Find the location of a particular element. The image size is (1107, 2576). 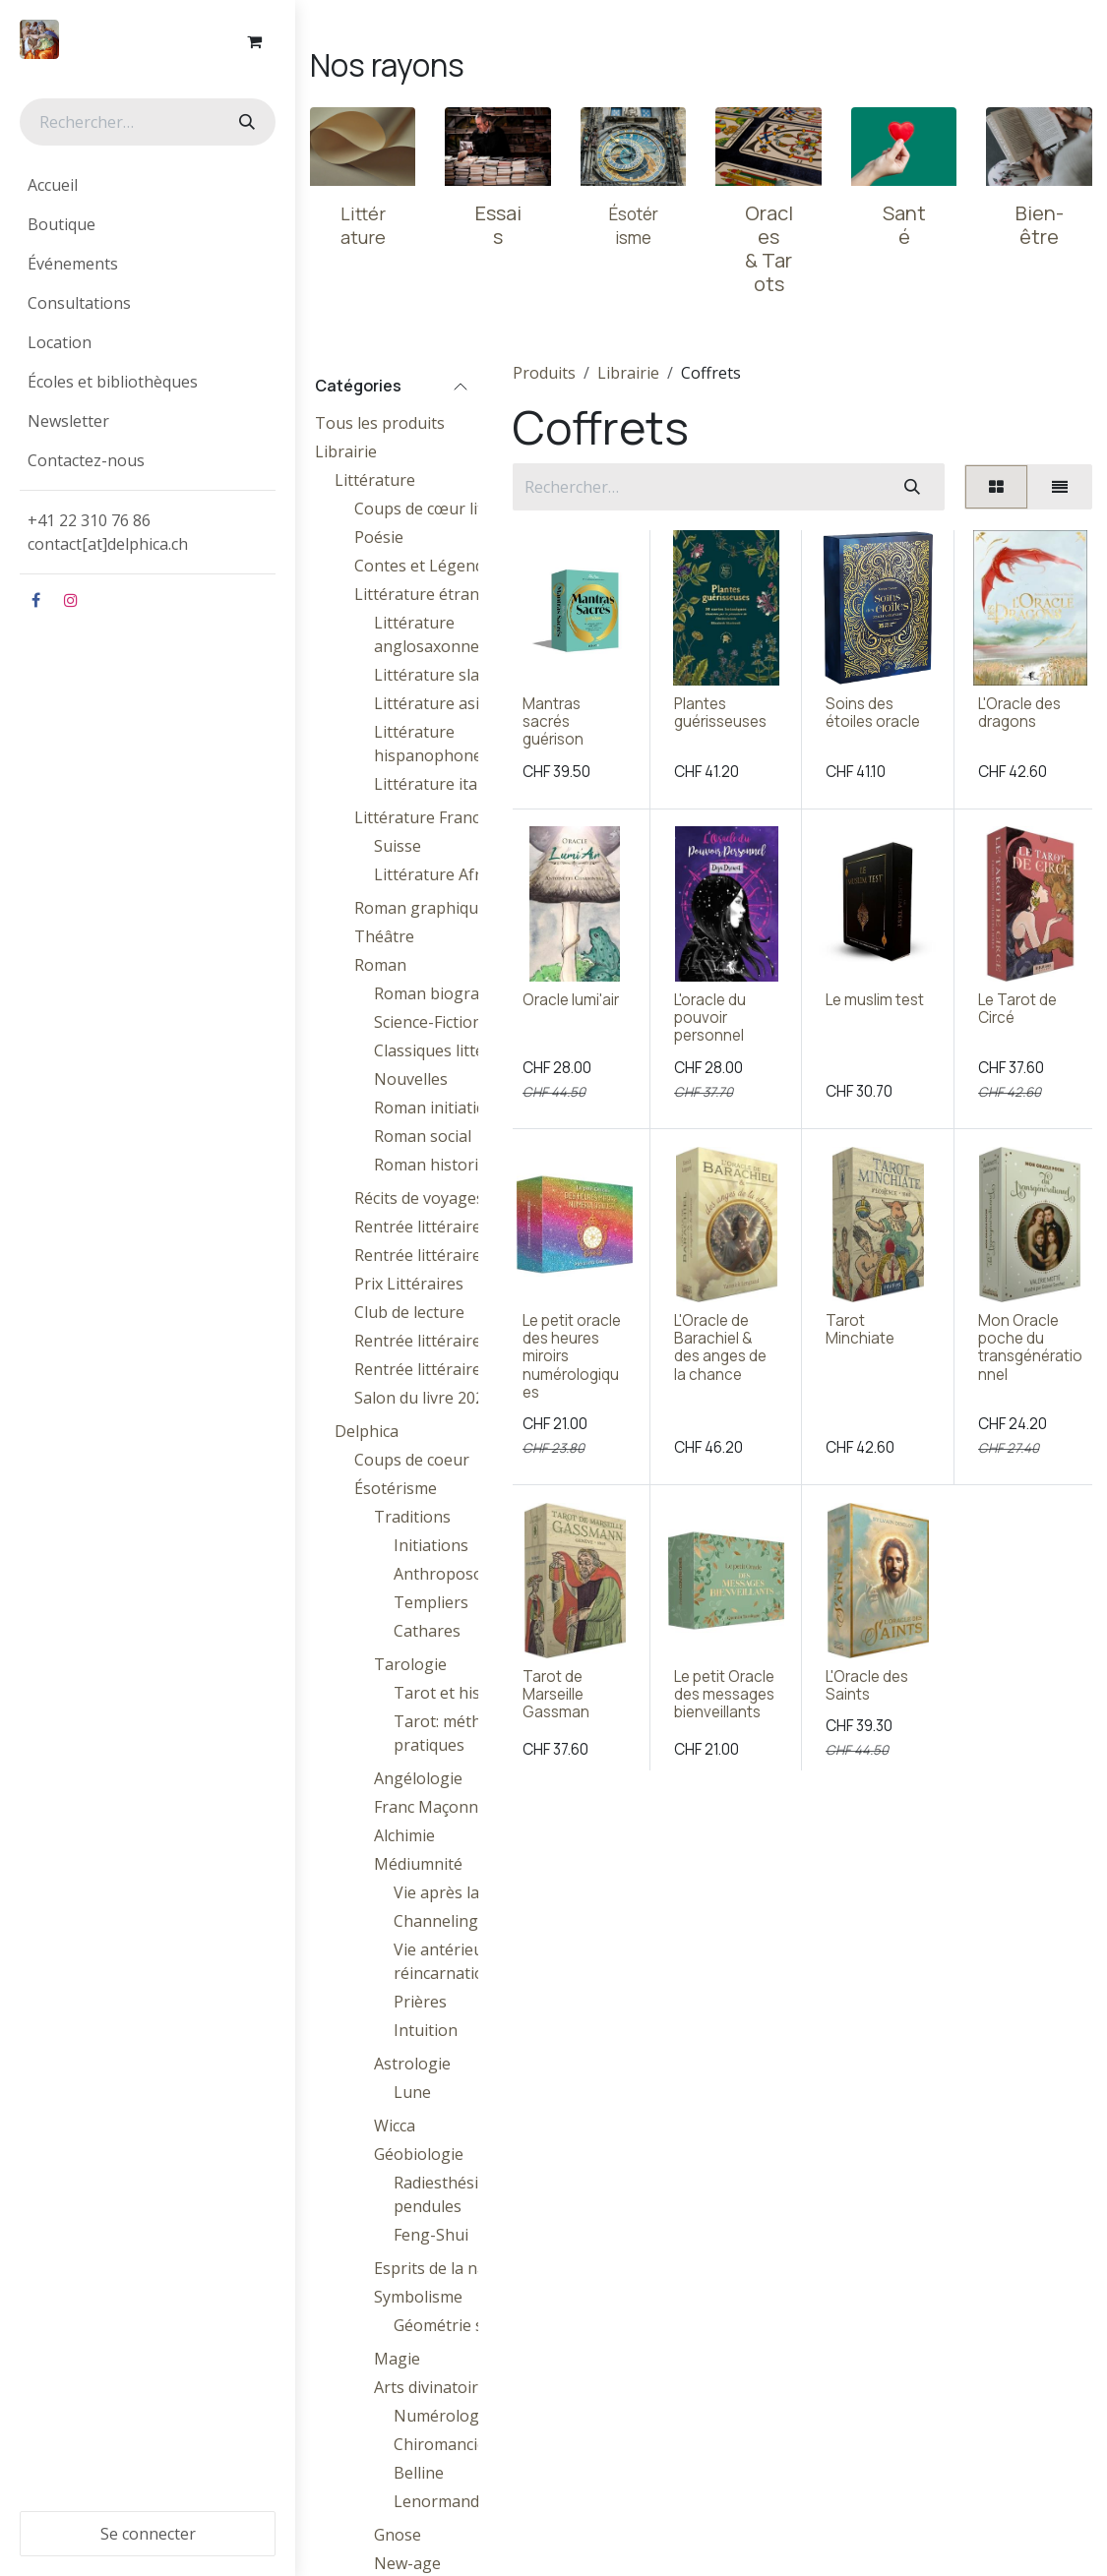

Littérature italienne is located at coordinates (448, 784).